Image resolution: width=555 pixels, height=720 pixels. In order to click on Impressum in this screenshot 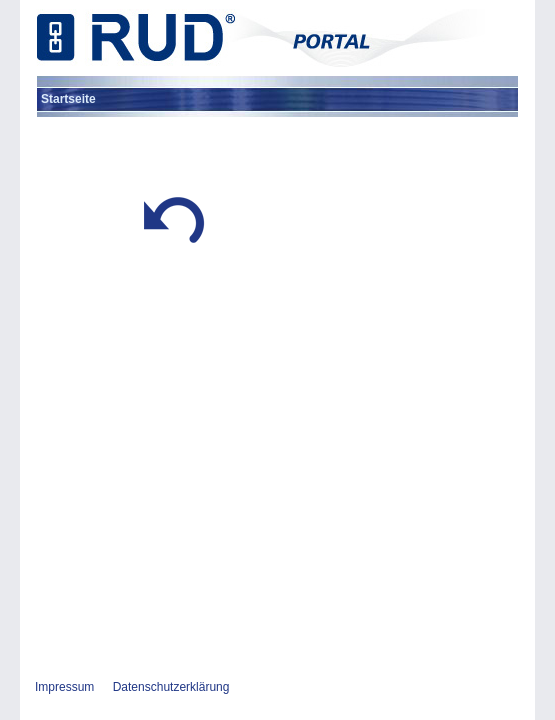, I will do `click(64, 687)`.